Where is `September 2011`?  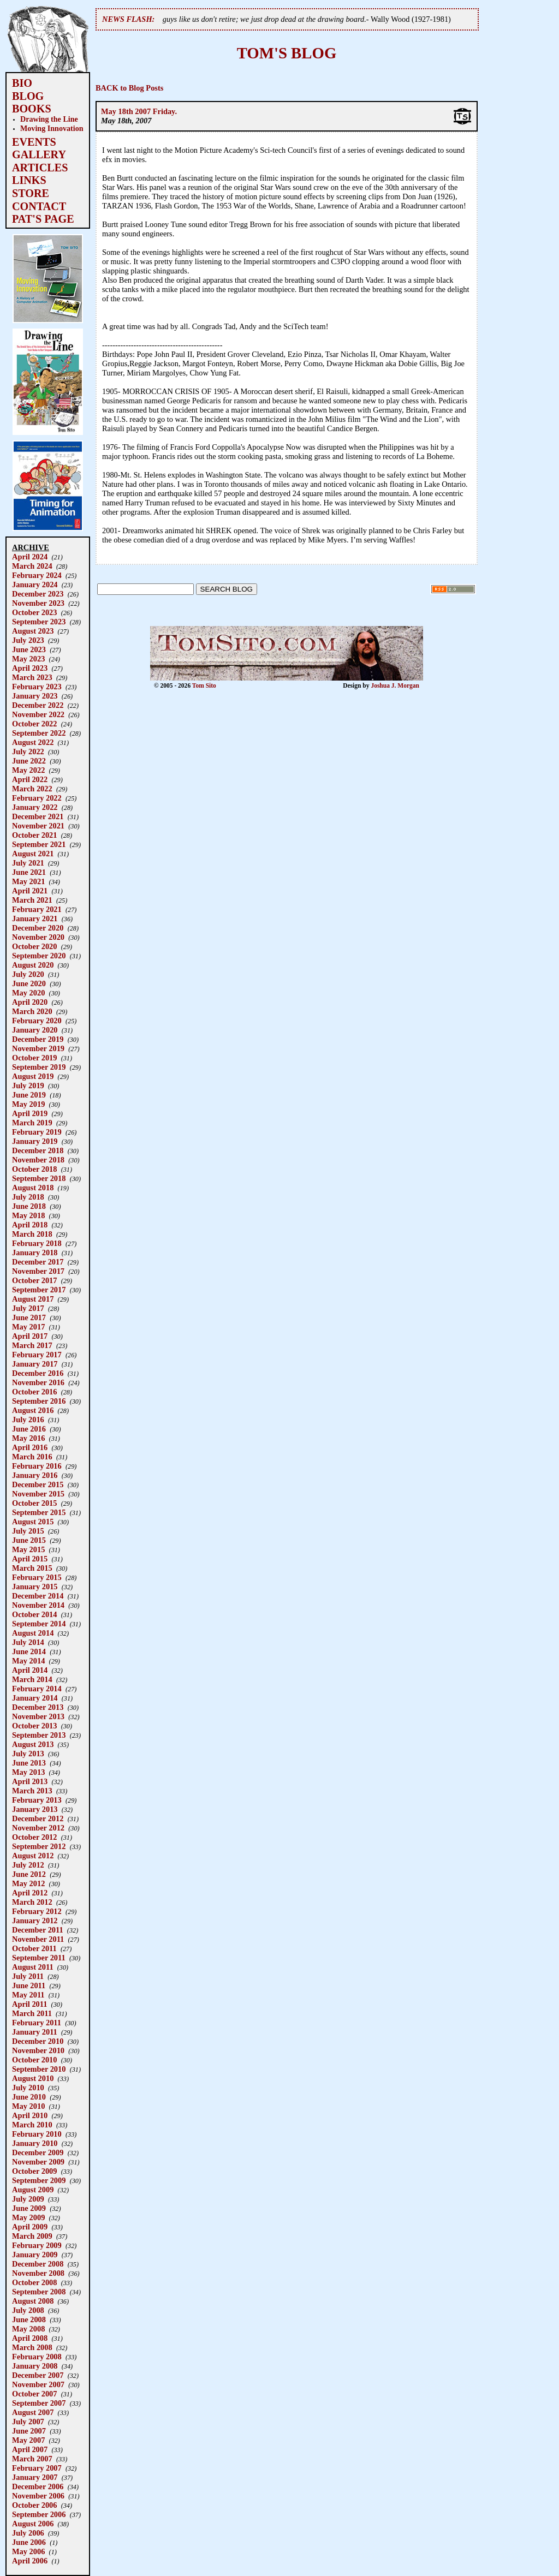
September 2011 is located at coordinates (39, 1957).